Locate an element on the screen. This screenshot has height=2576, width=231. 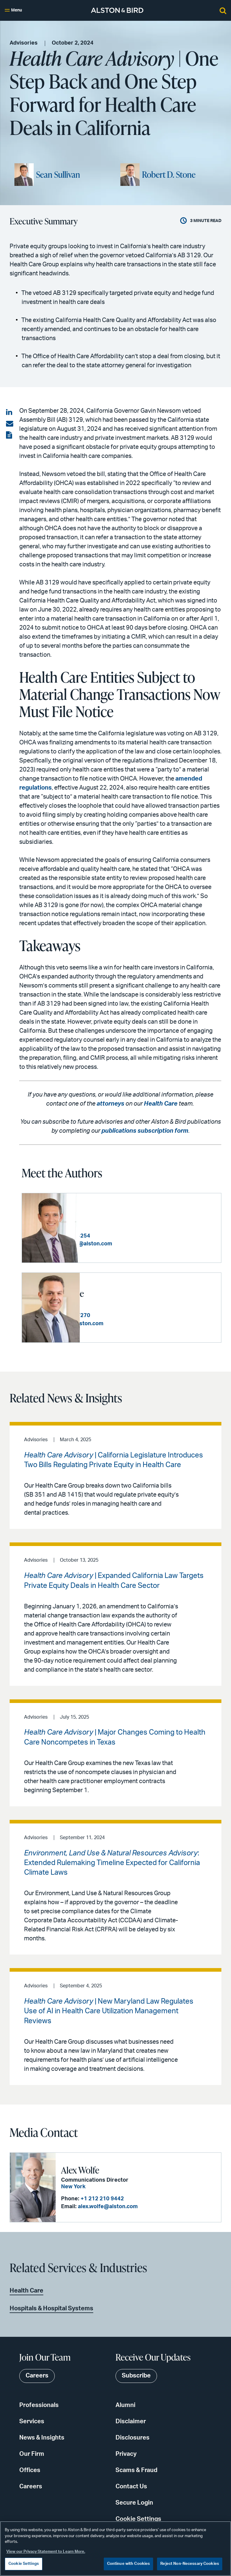
Secure Login is located at coordinates (134, 2502).